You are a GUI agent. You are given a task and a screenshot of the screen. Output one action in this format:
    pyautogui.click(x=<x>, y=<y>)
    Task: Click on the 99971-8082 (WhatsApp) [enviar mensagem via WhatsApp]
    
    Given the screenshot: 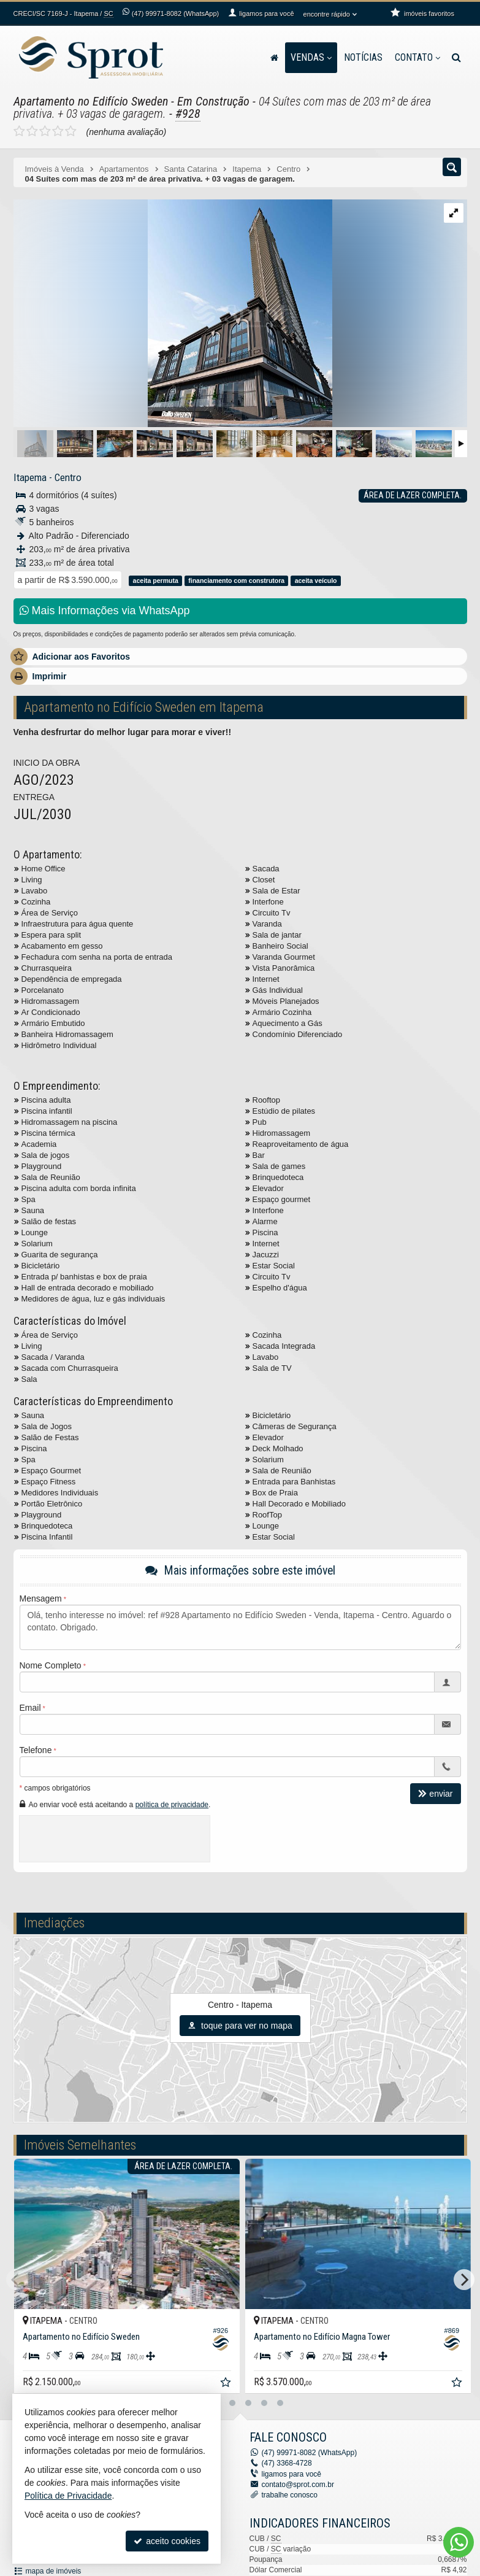 What is the action you would take?
    pyautogui.click(x=175, y=13)
    